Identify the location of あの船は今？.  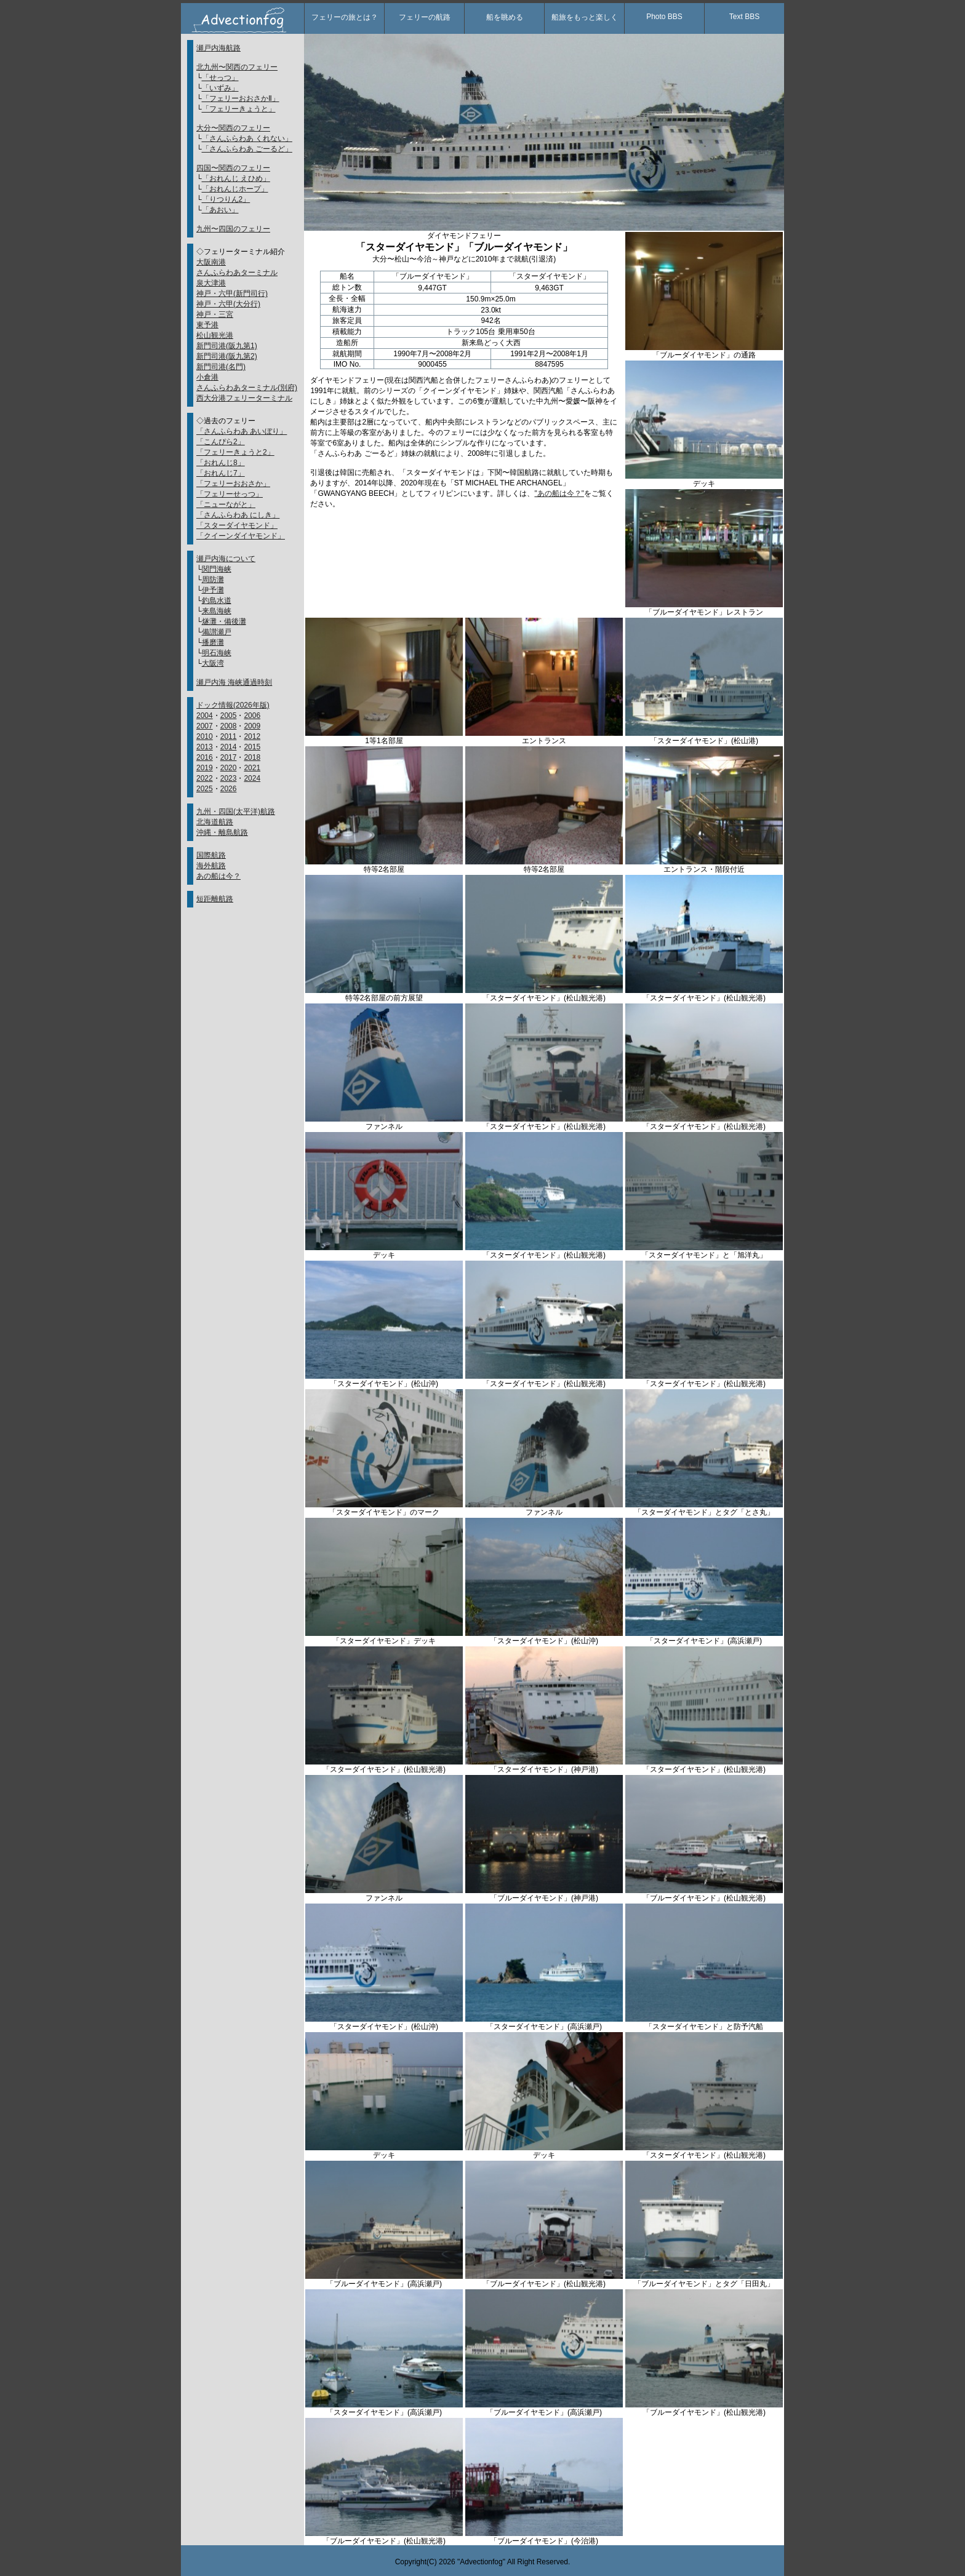
(218, 876).